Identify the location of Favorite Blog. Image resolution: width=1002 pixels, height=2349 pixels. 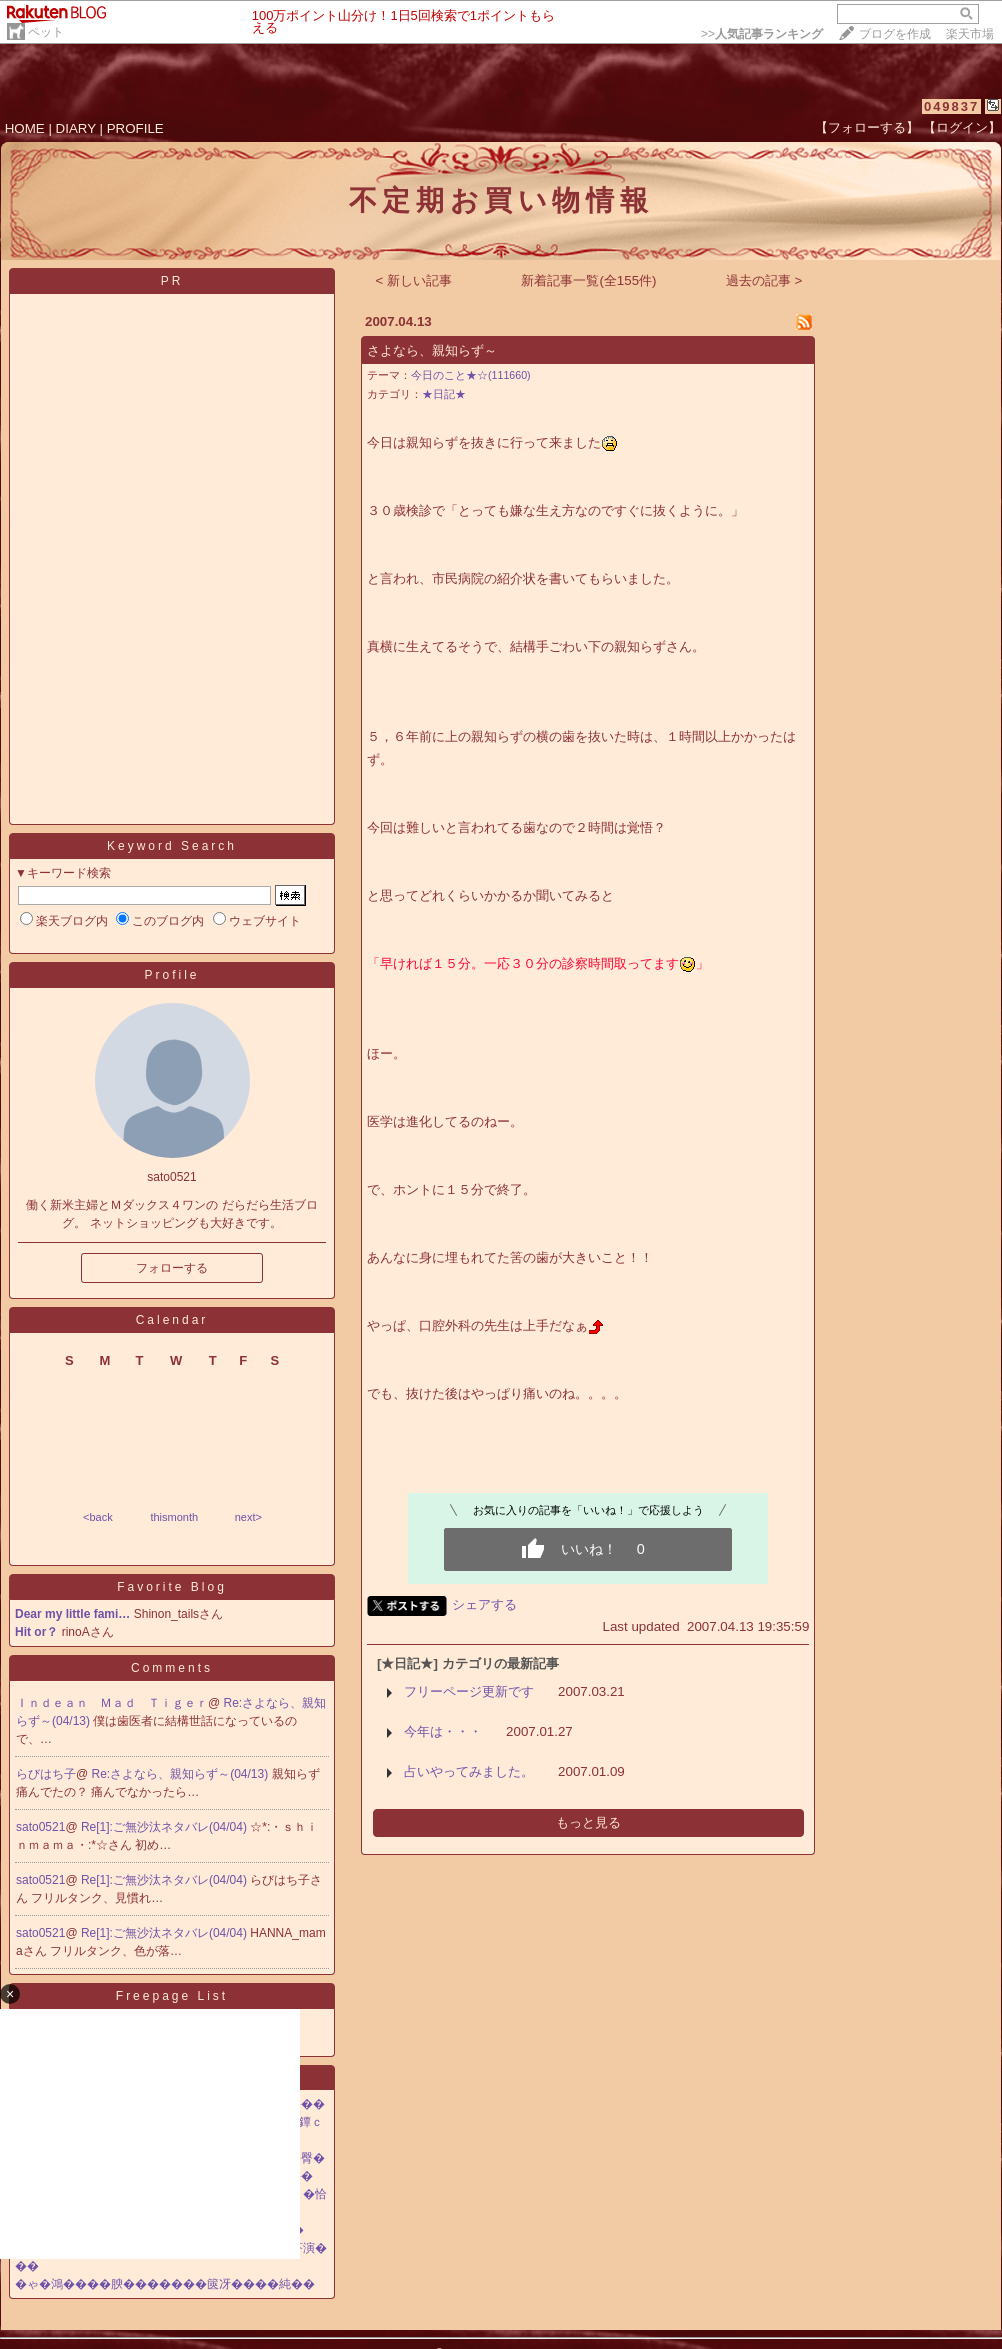
(172, 1587).